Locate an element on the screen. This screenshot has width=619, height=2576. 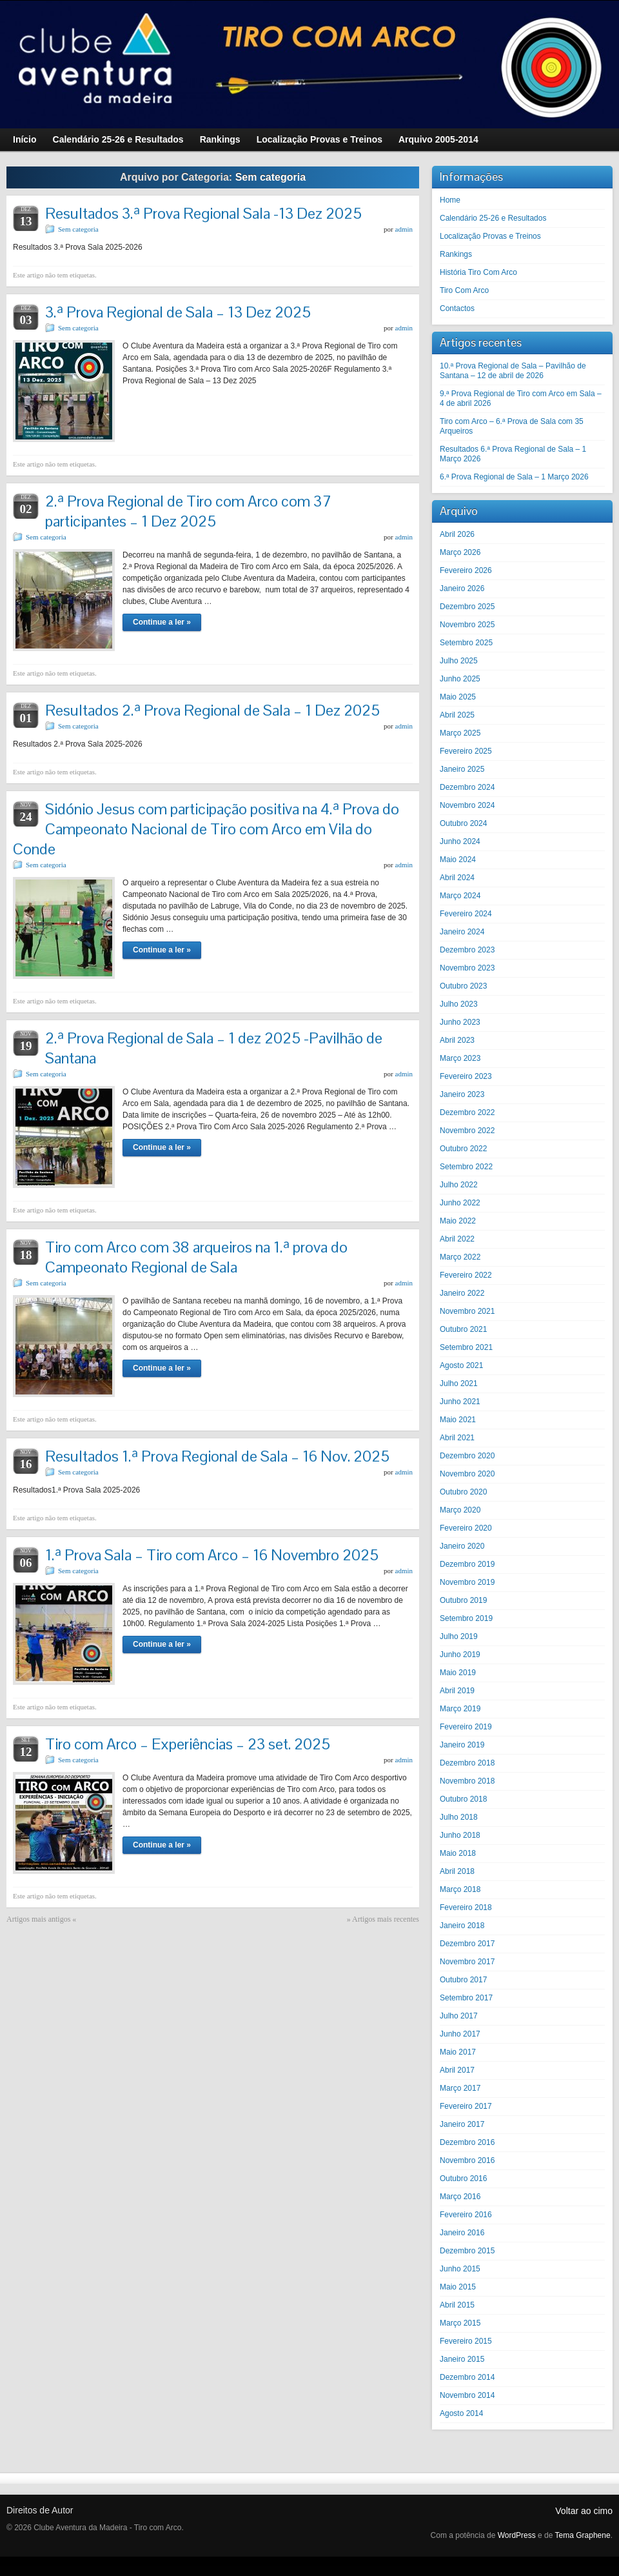
Novembro 2014 is located at coordinates (467, 2395).